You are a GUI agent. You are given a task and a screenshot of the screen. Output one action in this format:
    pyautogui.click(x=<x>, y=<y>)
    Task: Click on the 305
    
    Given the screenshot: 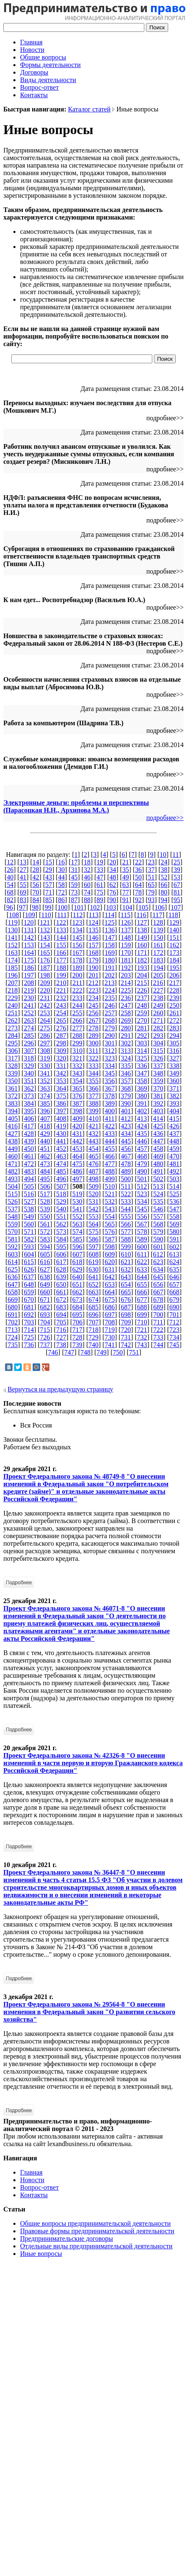 What is the action you would take?
    pyautogui.click(x=174, y=1043)
    